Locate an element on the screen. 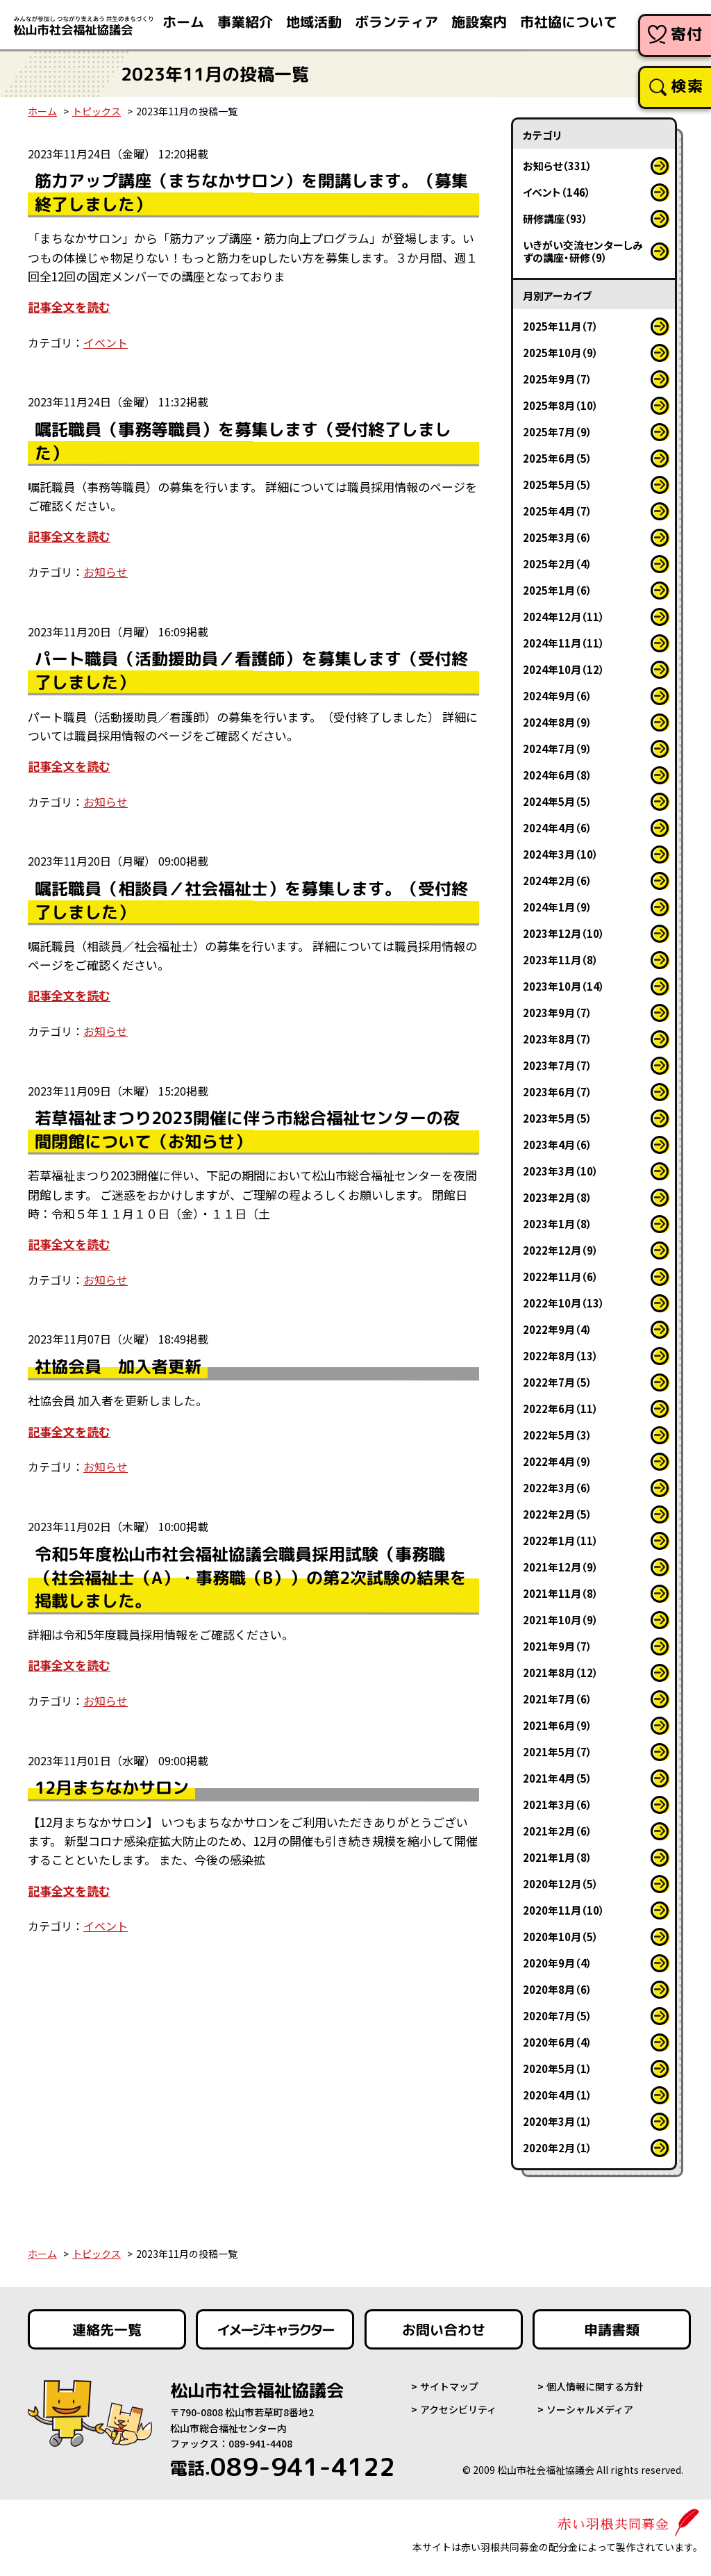  2023年3月（10） is located at coordinates (561, 1171).